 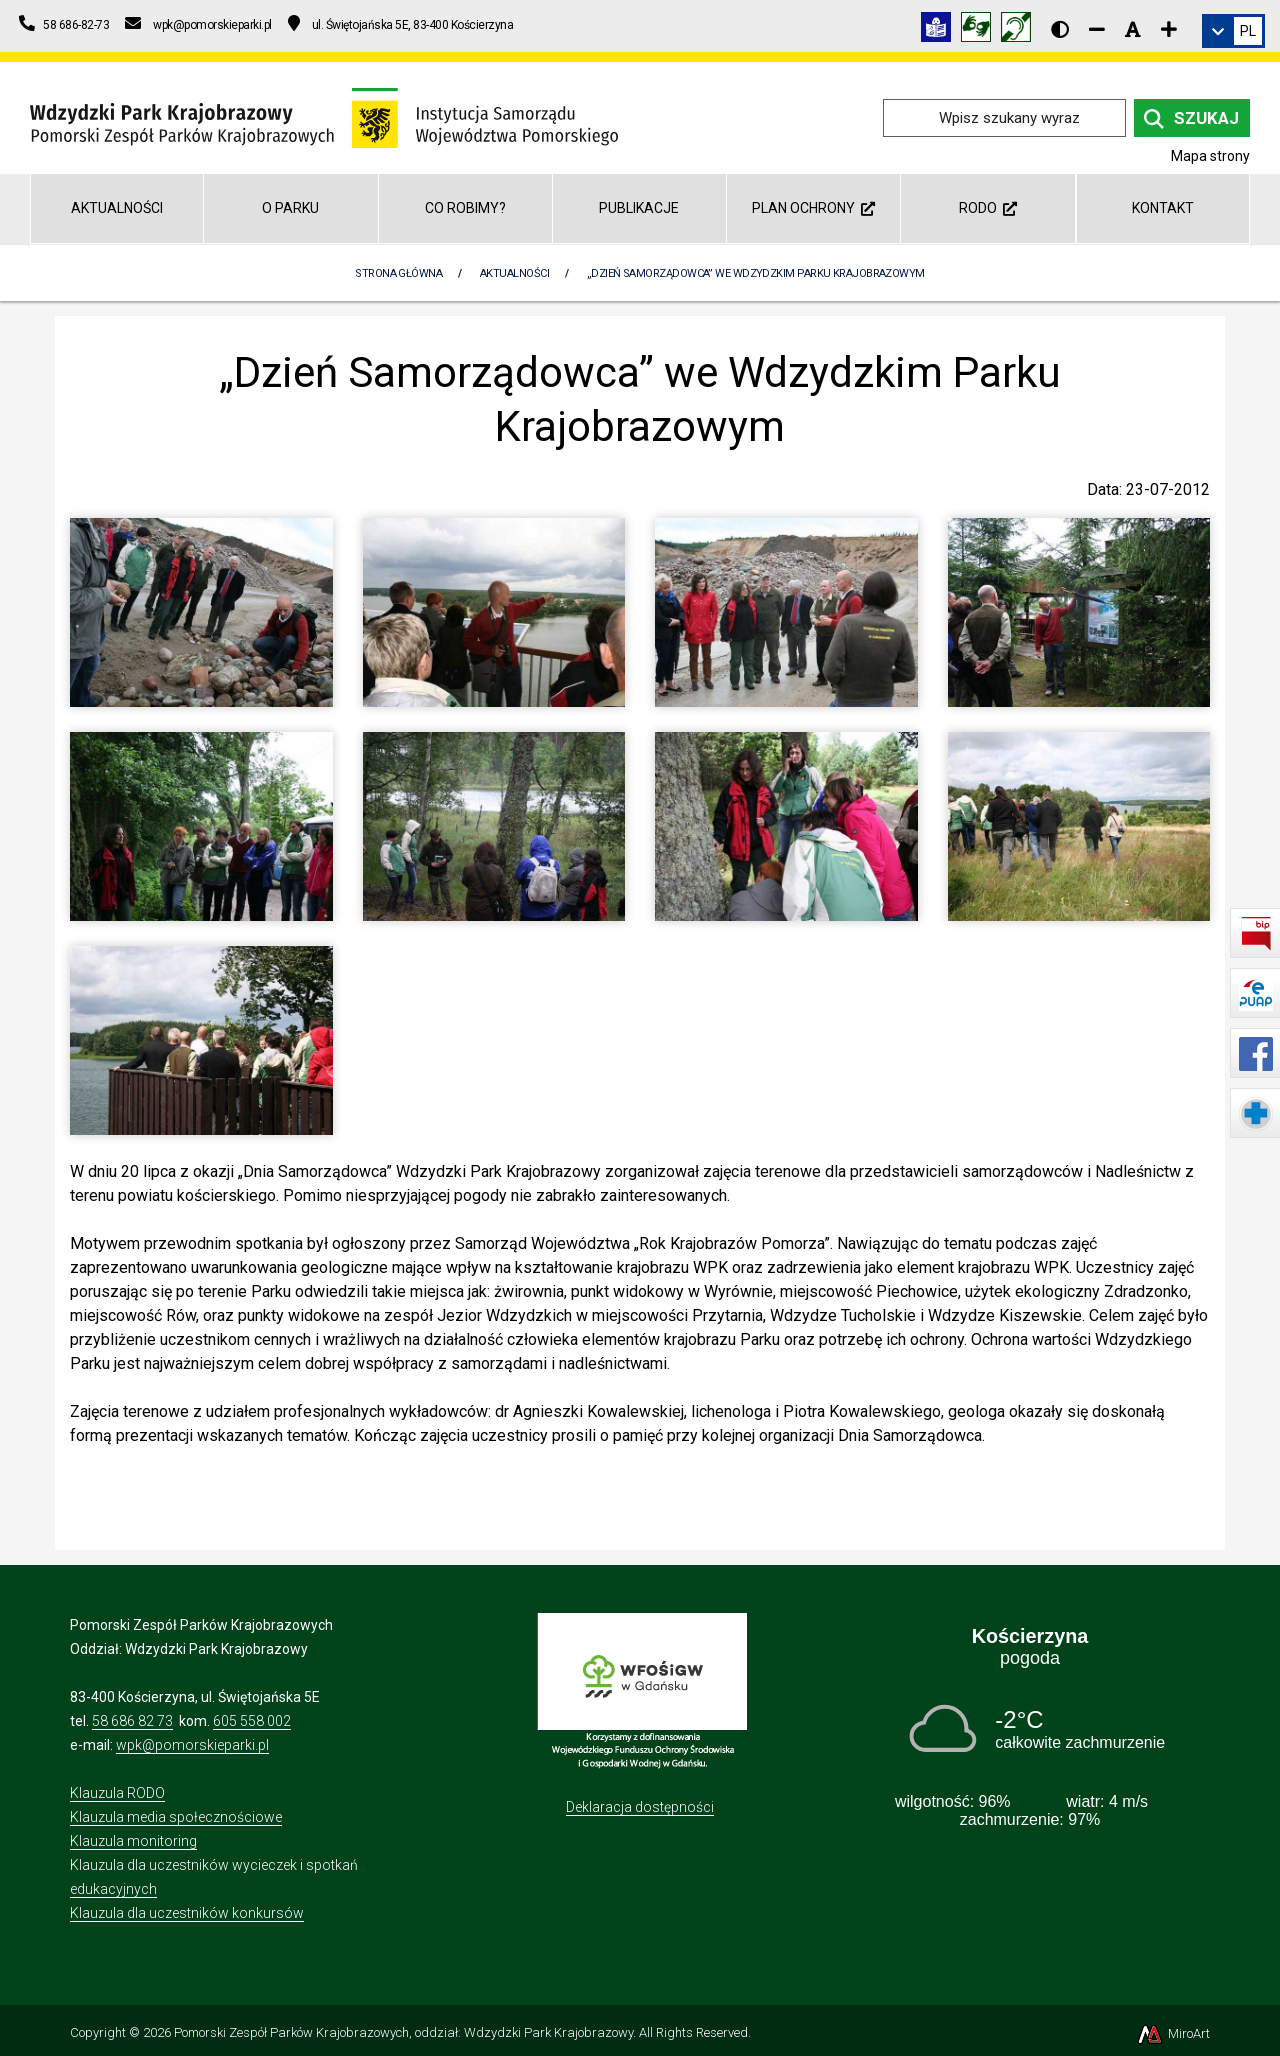 What do you see at coordinates (813, 208) in the screenshot?
I see `Plan ochrony` at bounding box center [813, 208].